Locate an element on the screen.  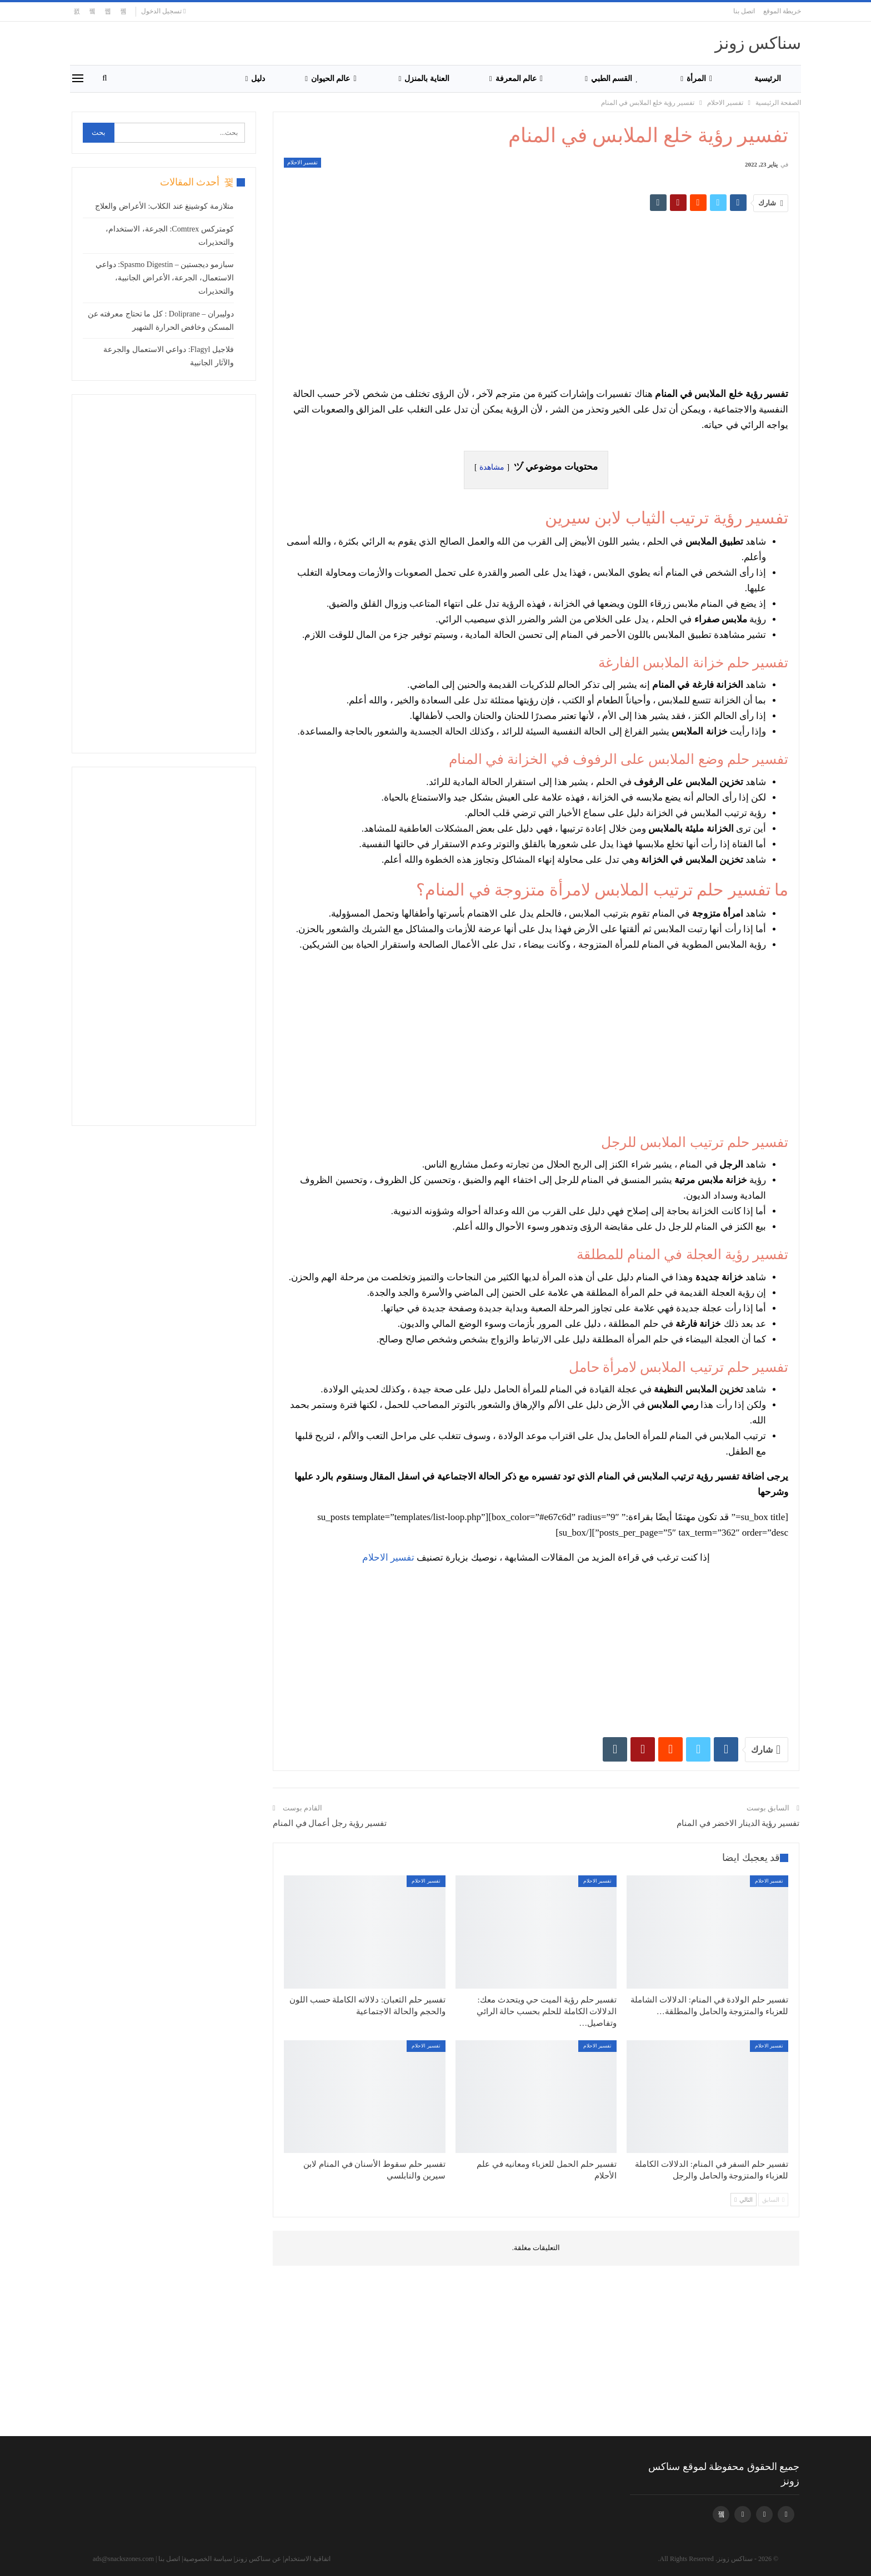
السابق is located at coordinates (773, 2199).